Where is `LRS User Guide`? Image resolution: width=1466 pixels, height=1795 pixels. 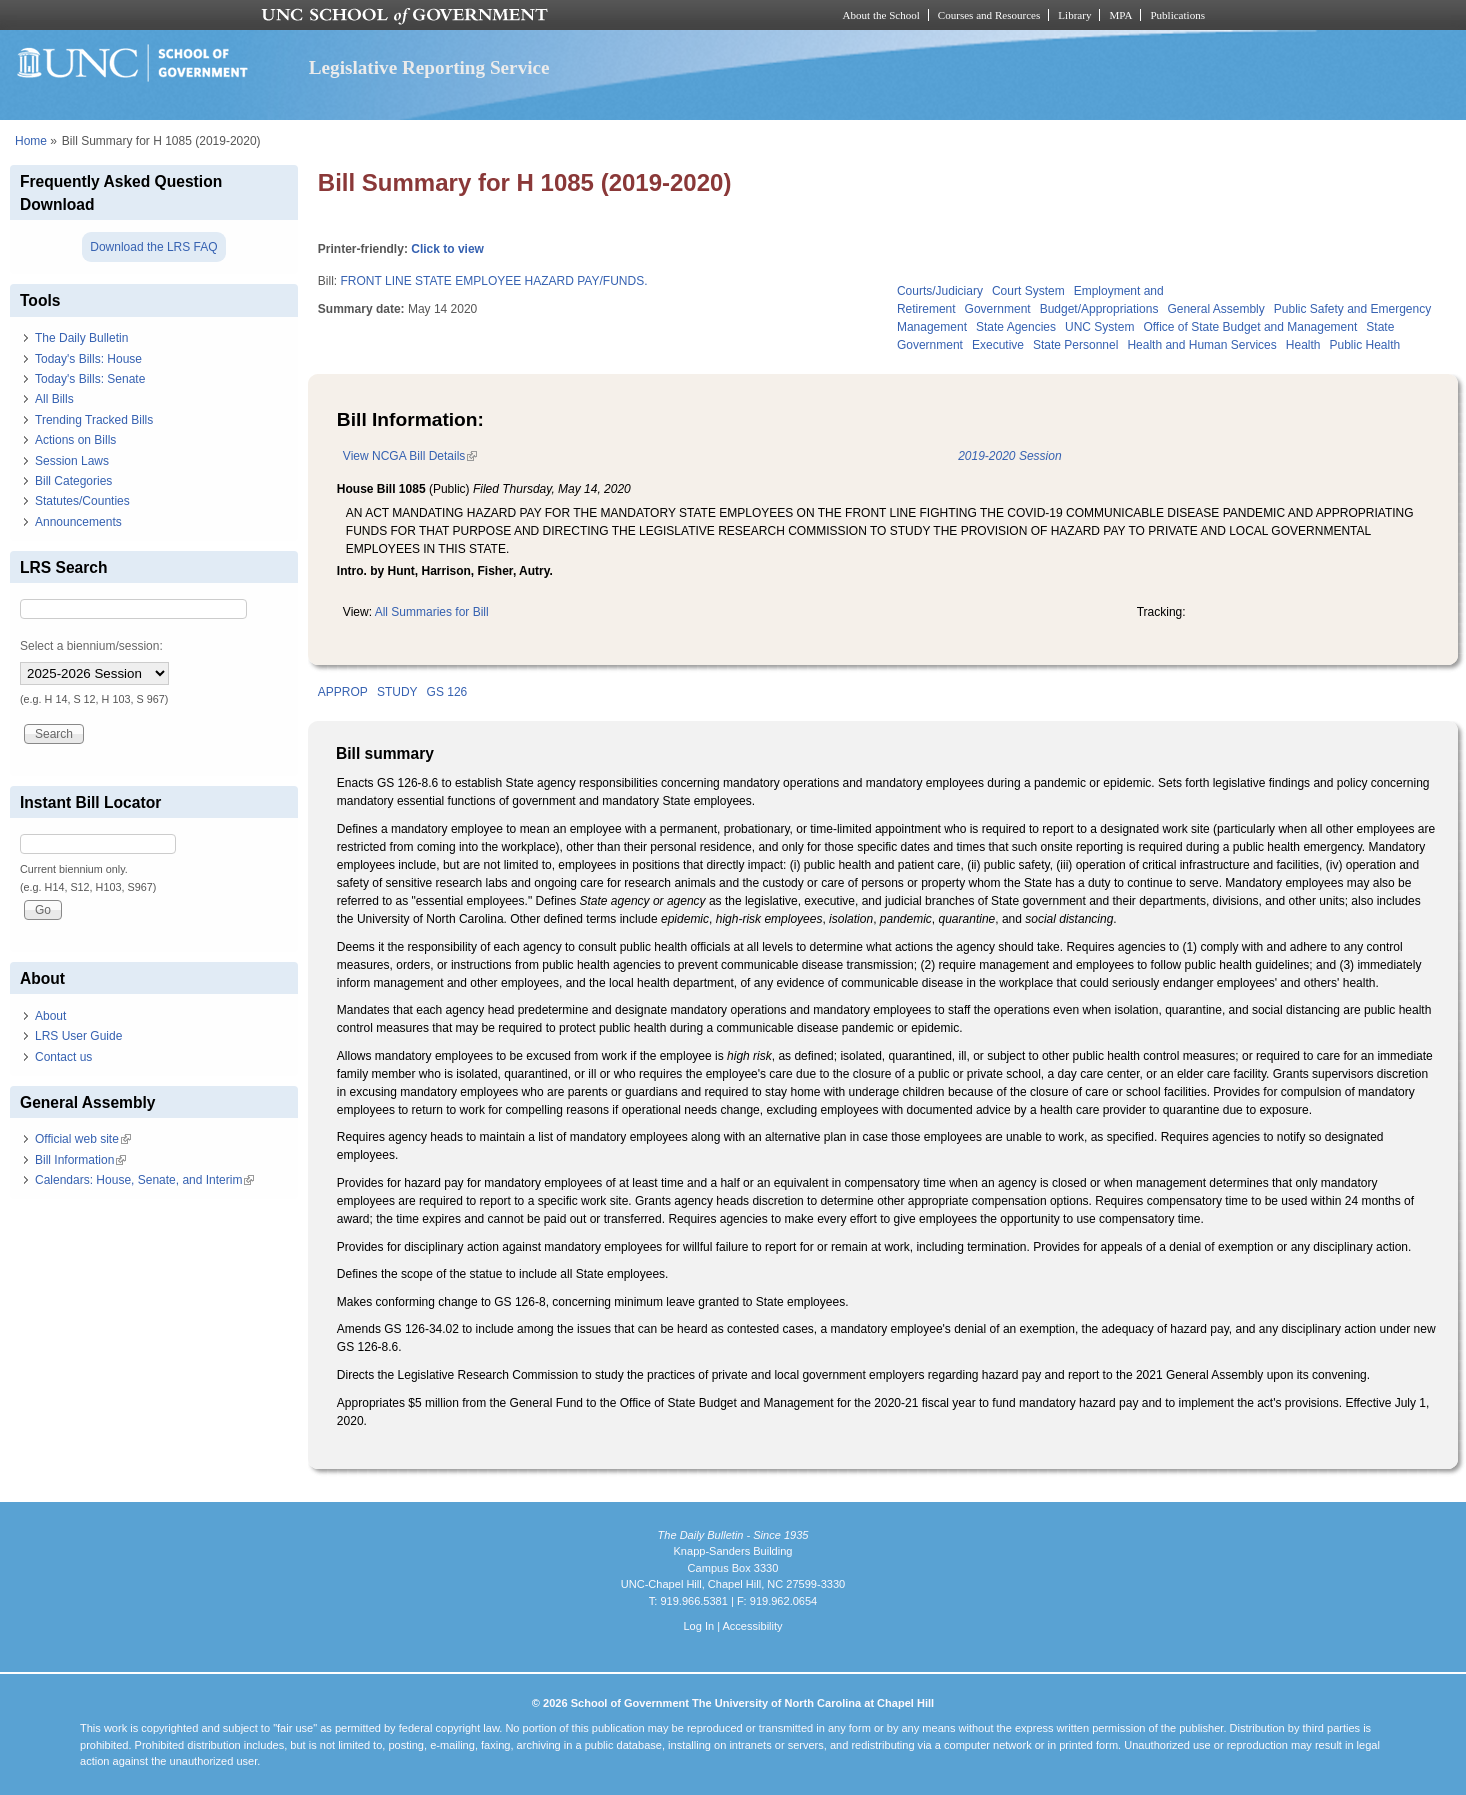 LRS User Guide is located at coordinates (78, 1036).